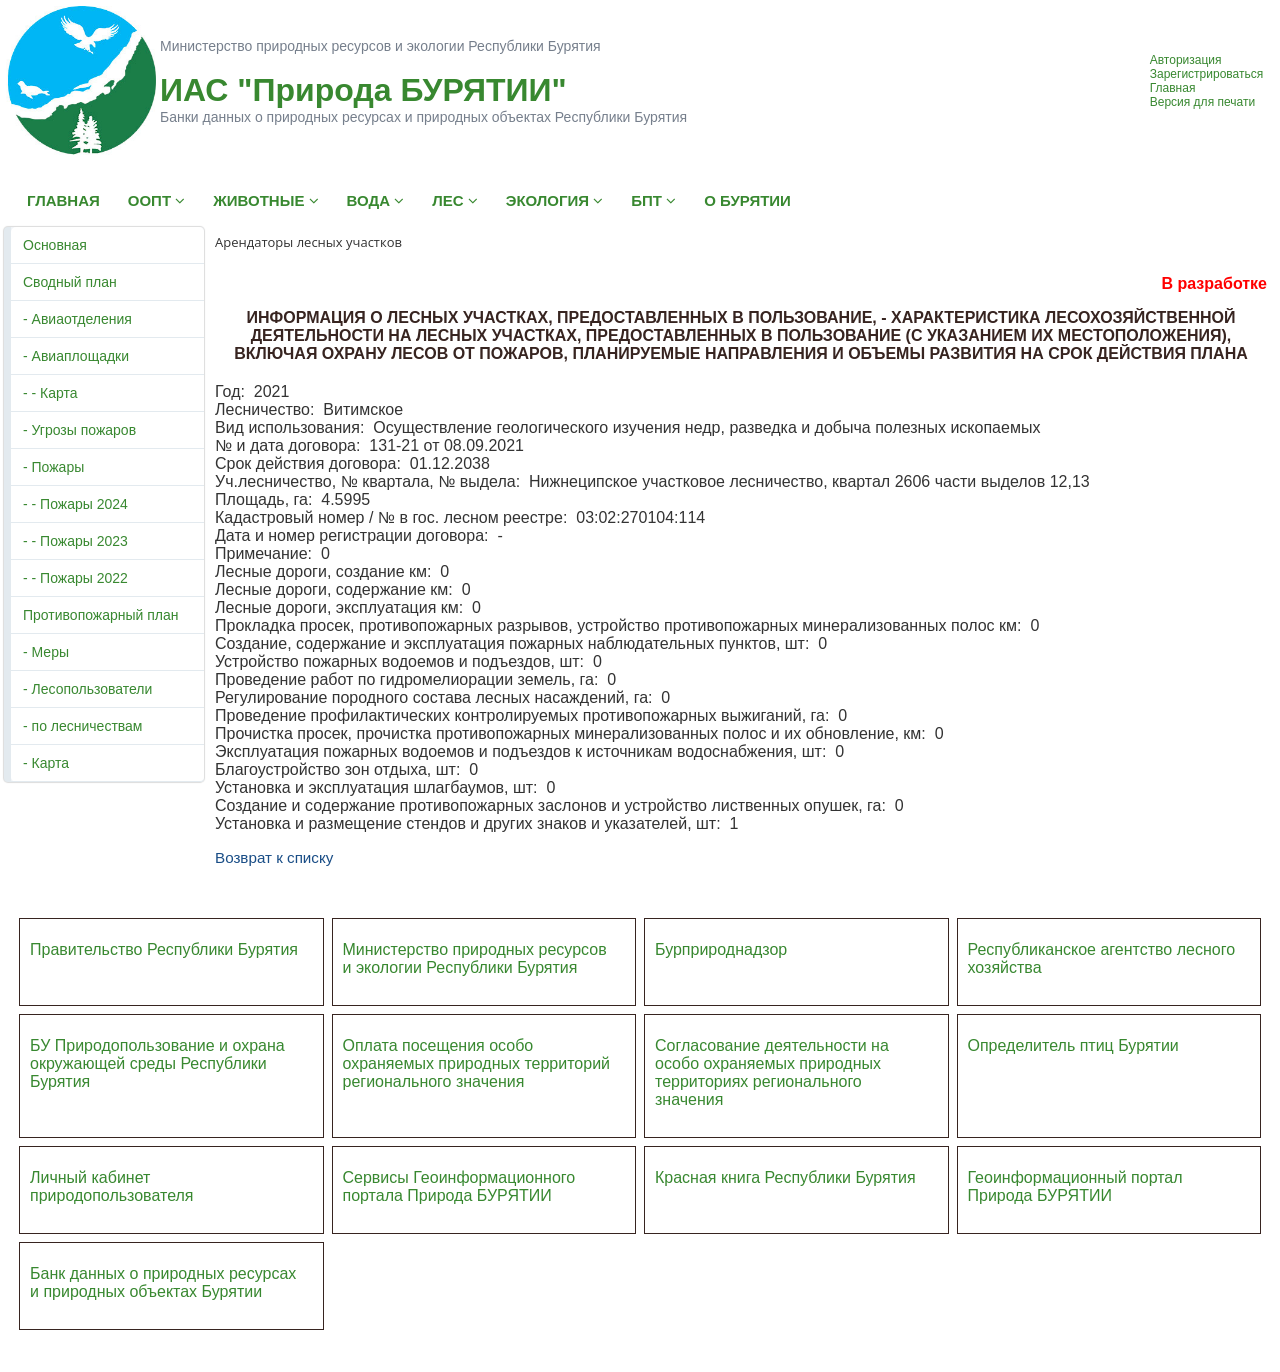 This screenshot has width=1280, height=1372. I want to click on - Авиаплощадки, so click(76, 356).